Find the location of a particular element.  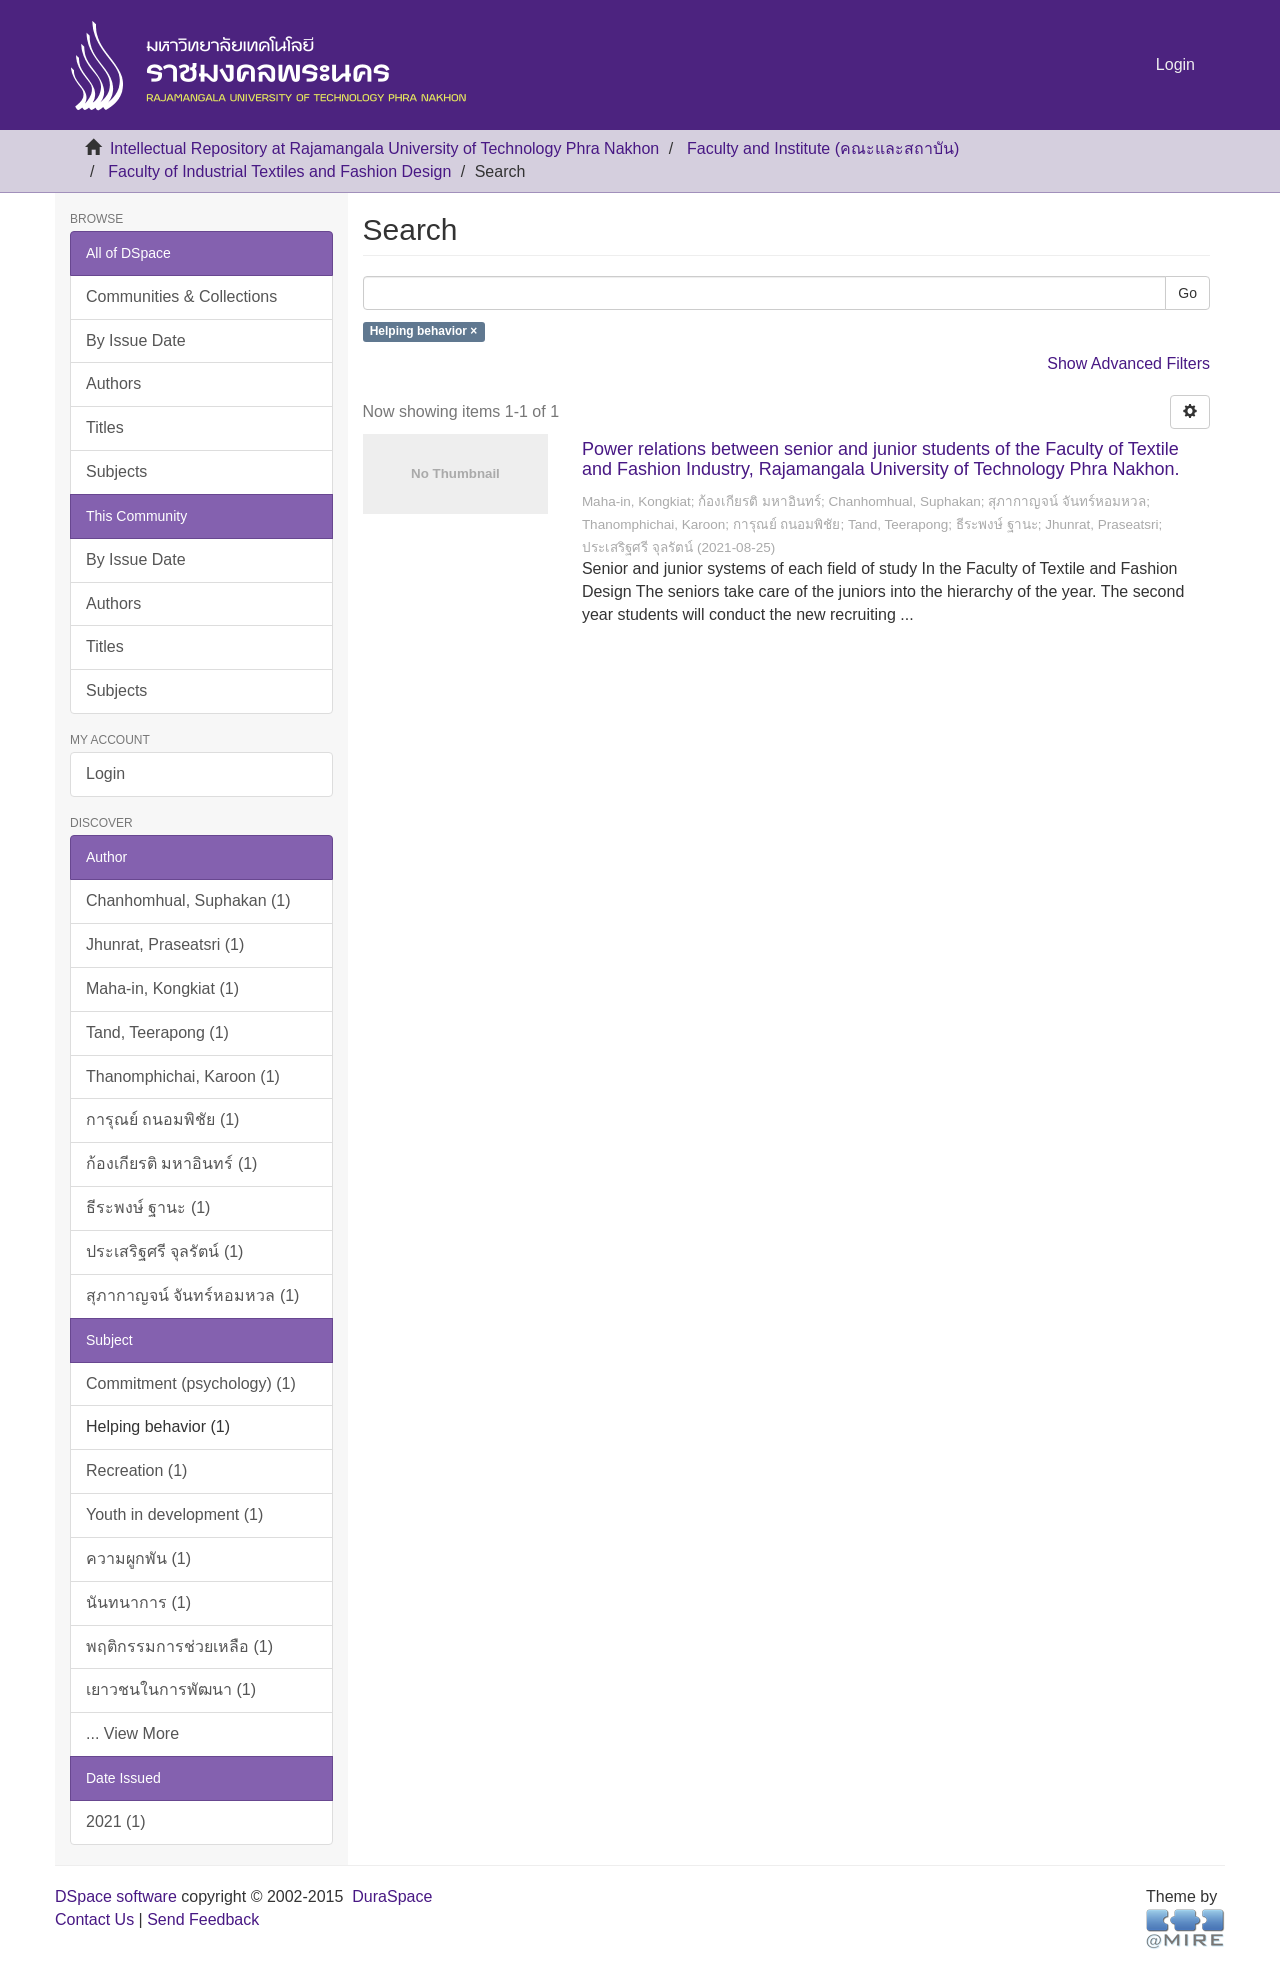

Recreation (1) is located at coordinates (136, 1470).